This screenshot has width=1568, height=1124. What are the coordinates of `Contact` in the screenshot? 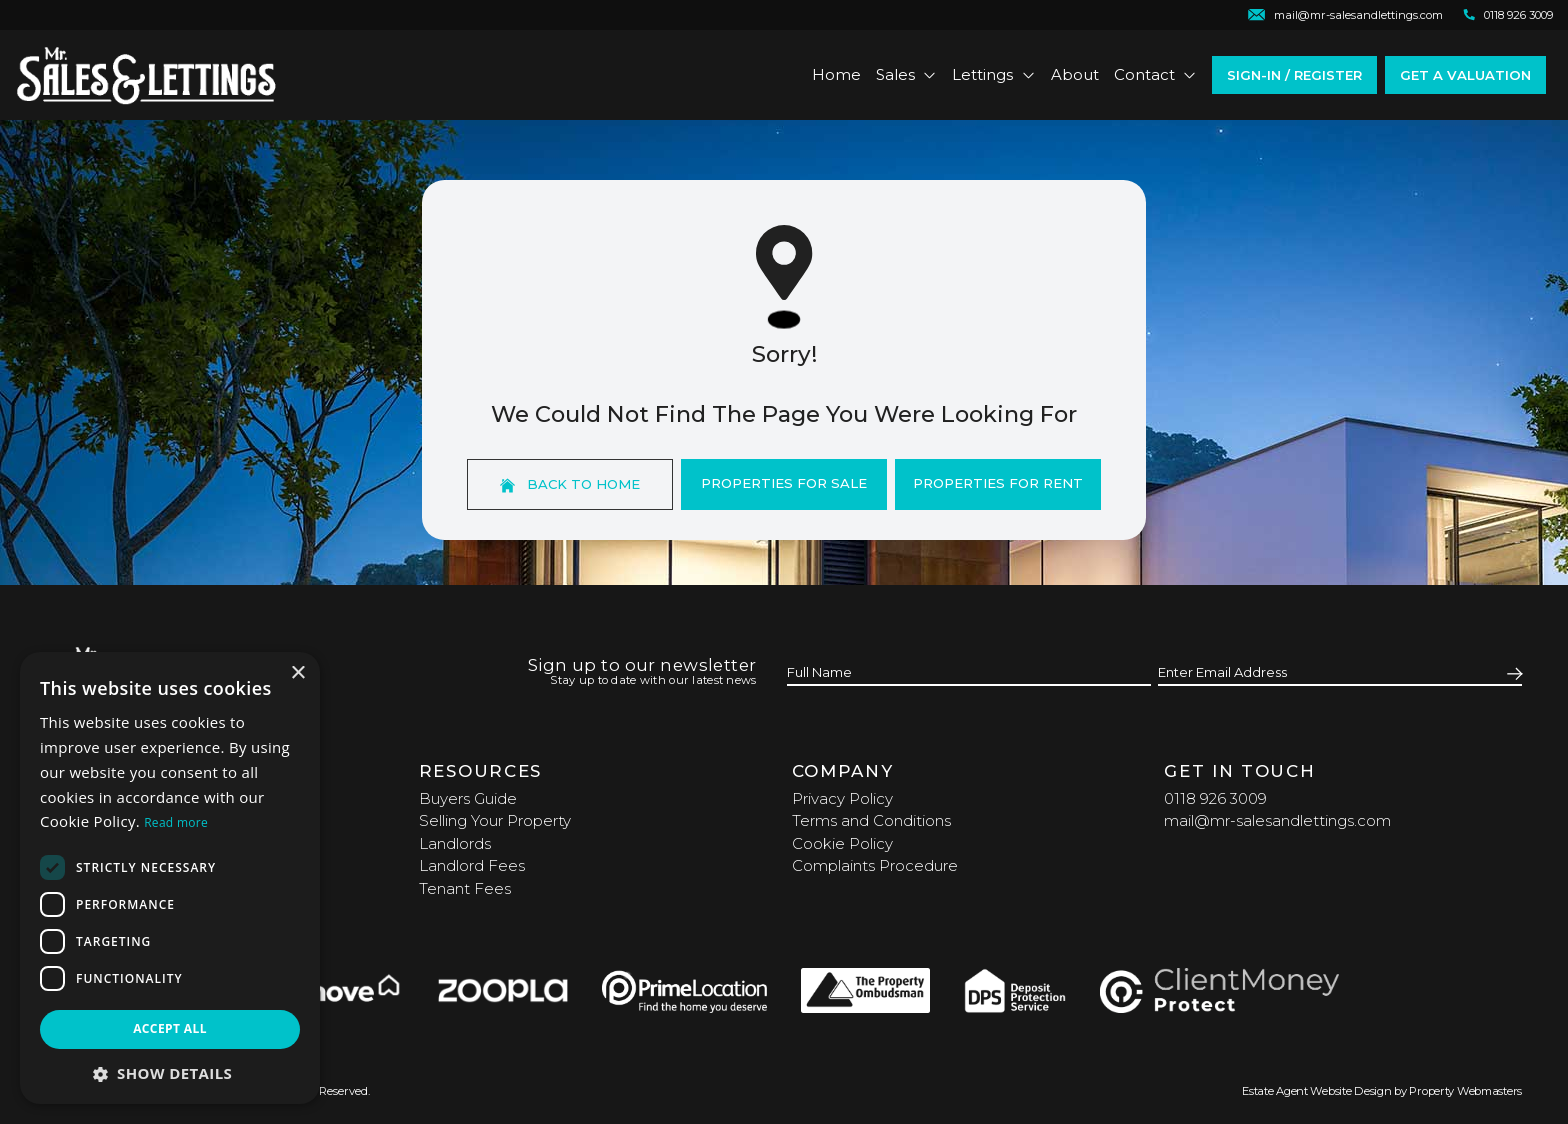 It's located at (1156, 74).